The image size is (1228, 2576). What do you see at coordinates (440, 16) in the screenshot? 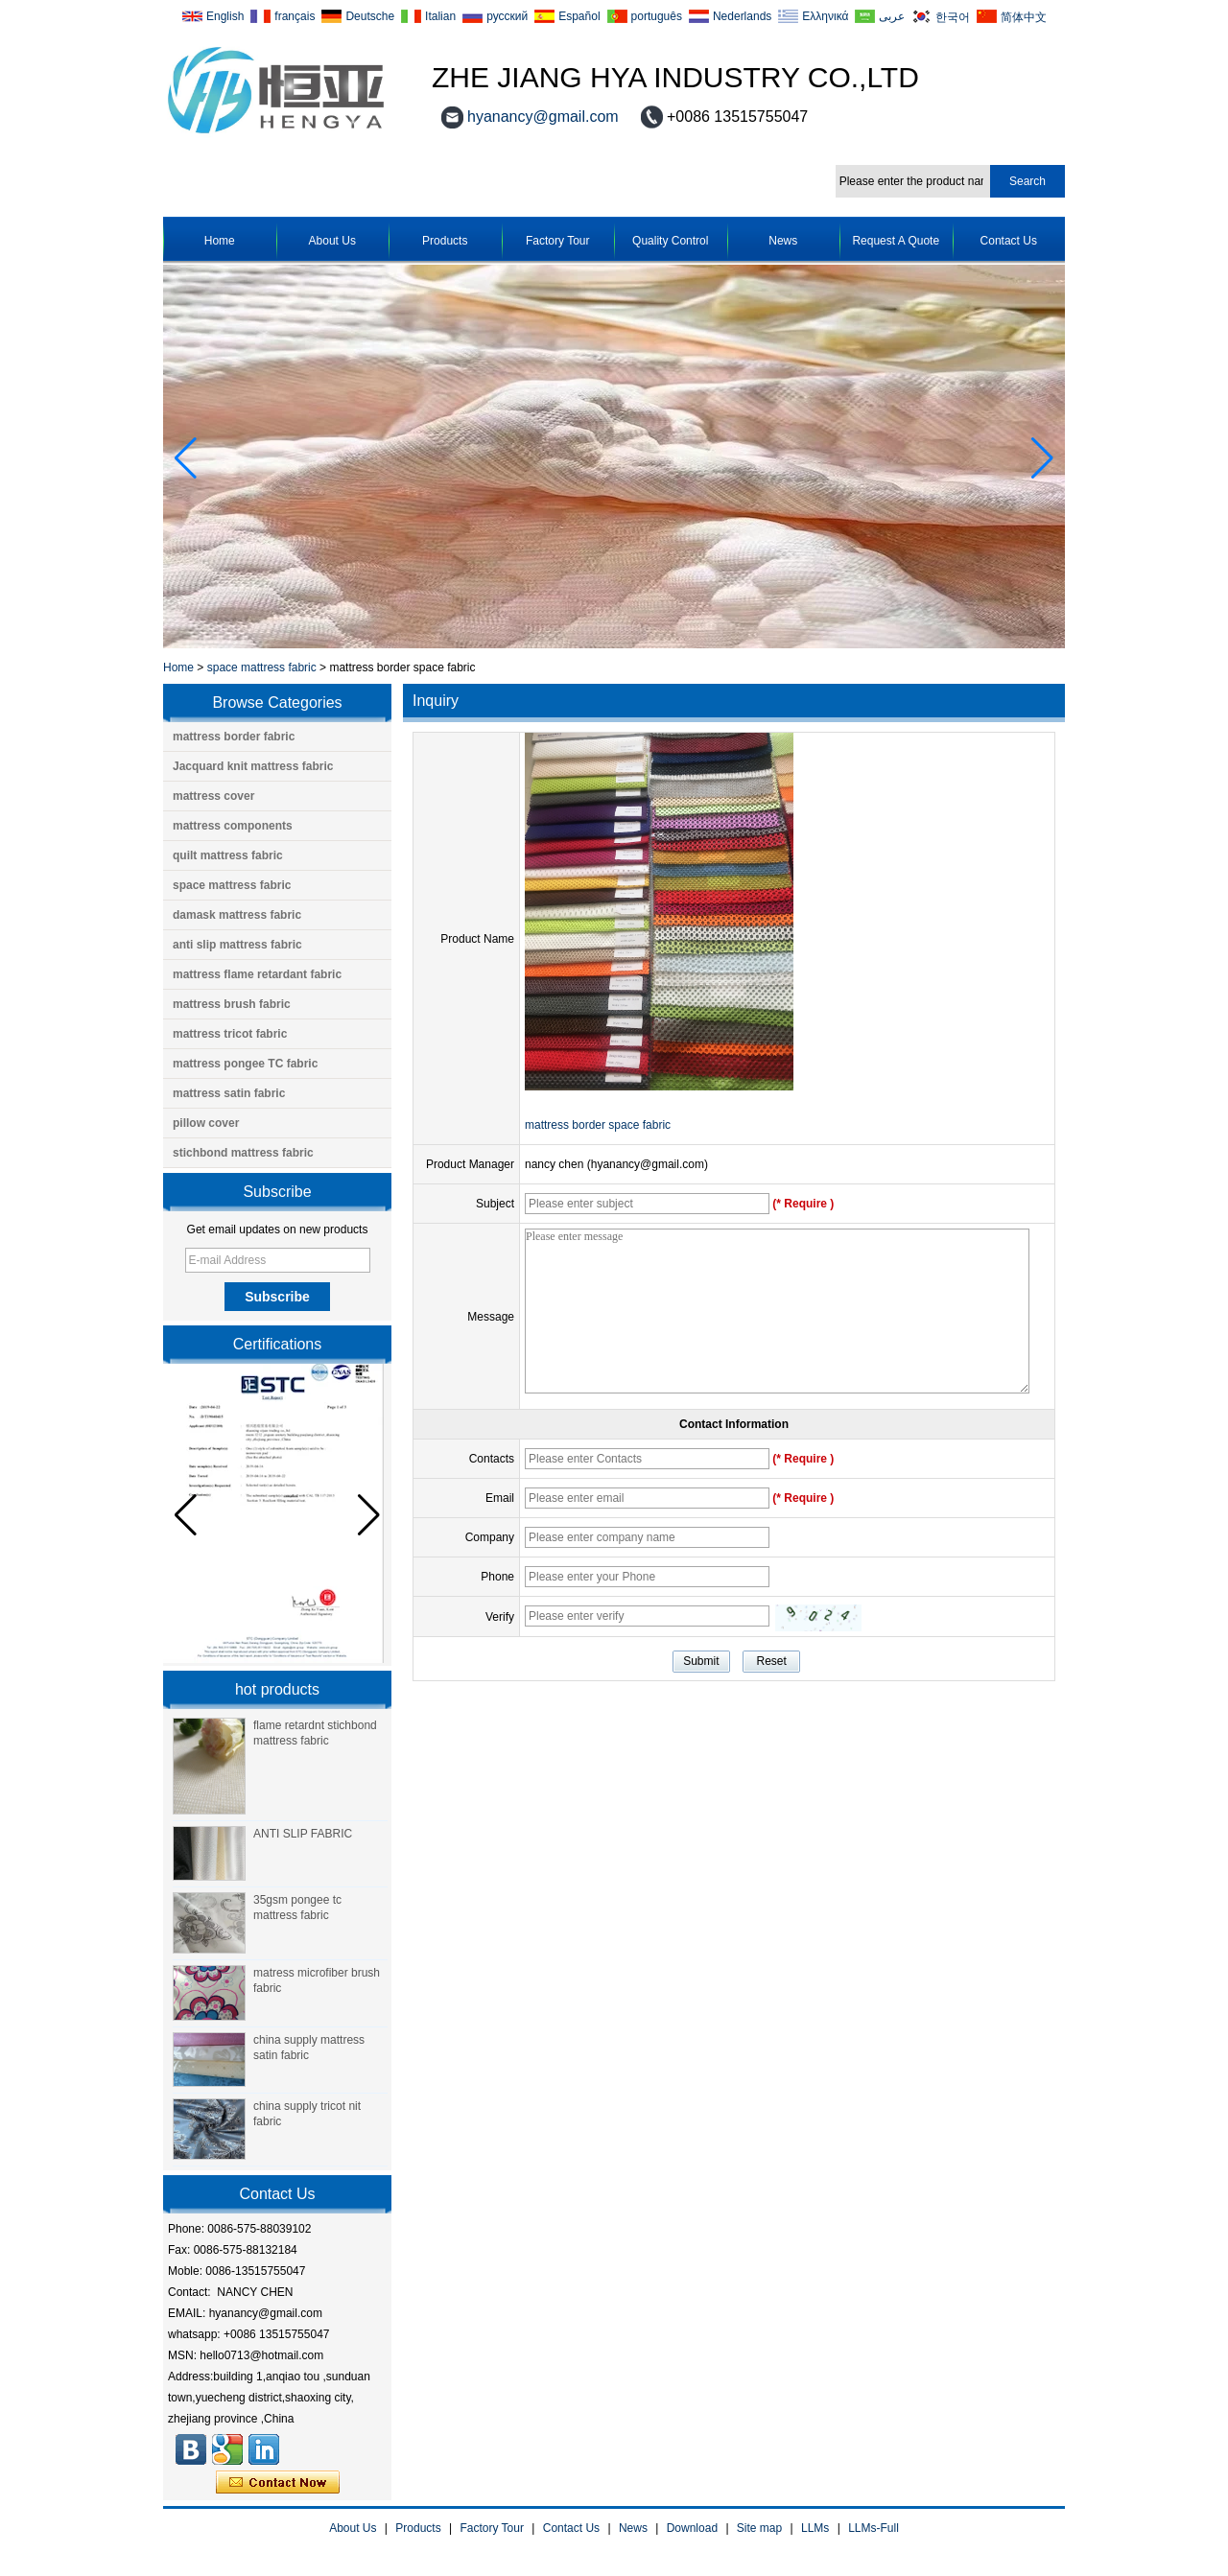
I see `Italian` at bounding box center [440, 16].